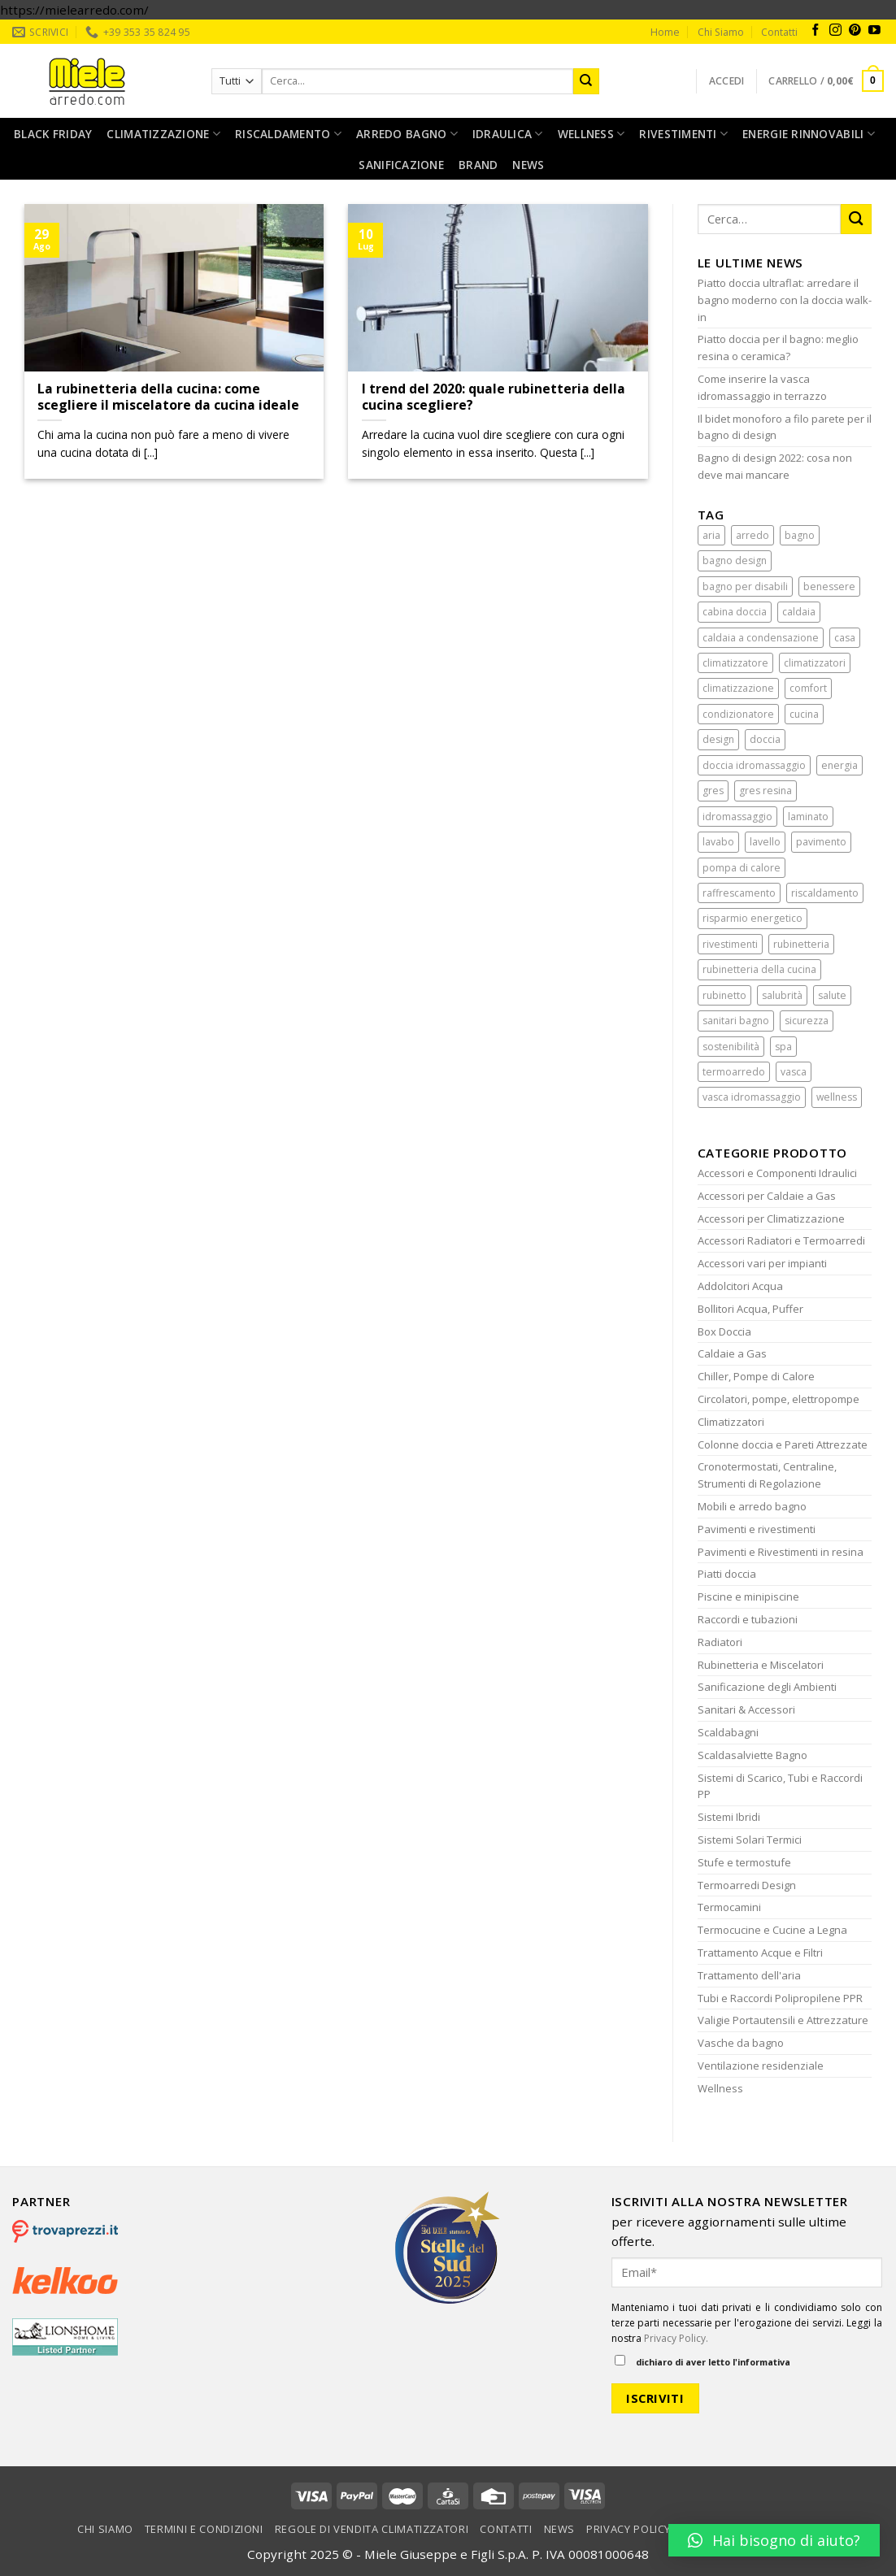 Image resolution: width=896 pixels, height=2576 pixels. Describe the element at coordinates (735, 1020) in the screenshot. I see `sanitari bagno [sanitari bagno (1 elemento)]` at that location.